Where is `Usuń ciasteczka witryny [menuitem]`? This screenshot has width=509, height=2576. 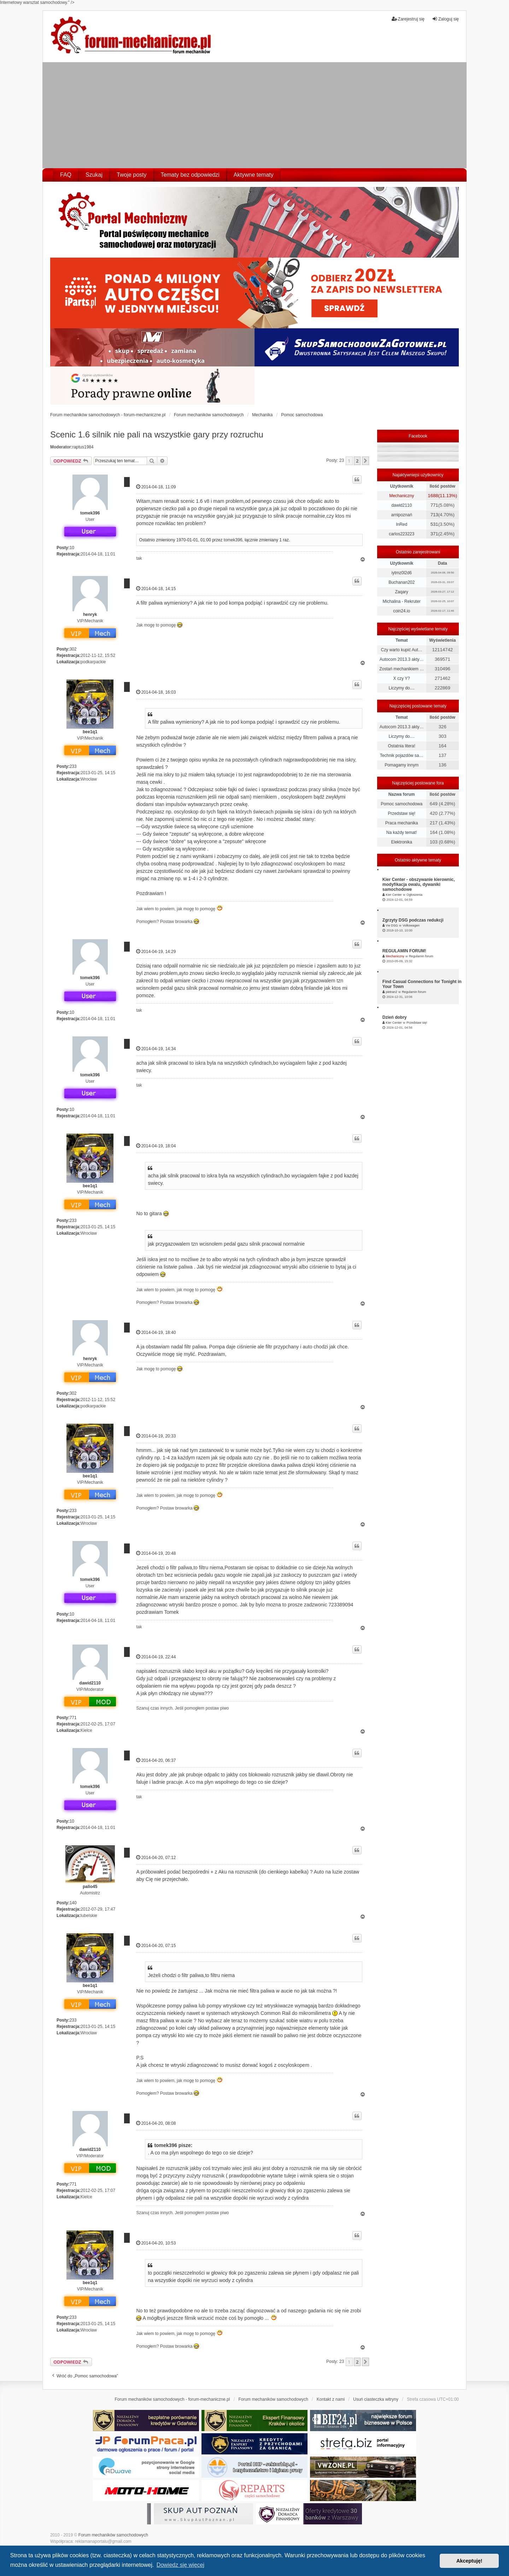 Usuń ciasteczka witryny [menuitem] is located at coordinates (375, 2399).